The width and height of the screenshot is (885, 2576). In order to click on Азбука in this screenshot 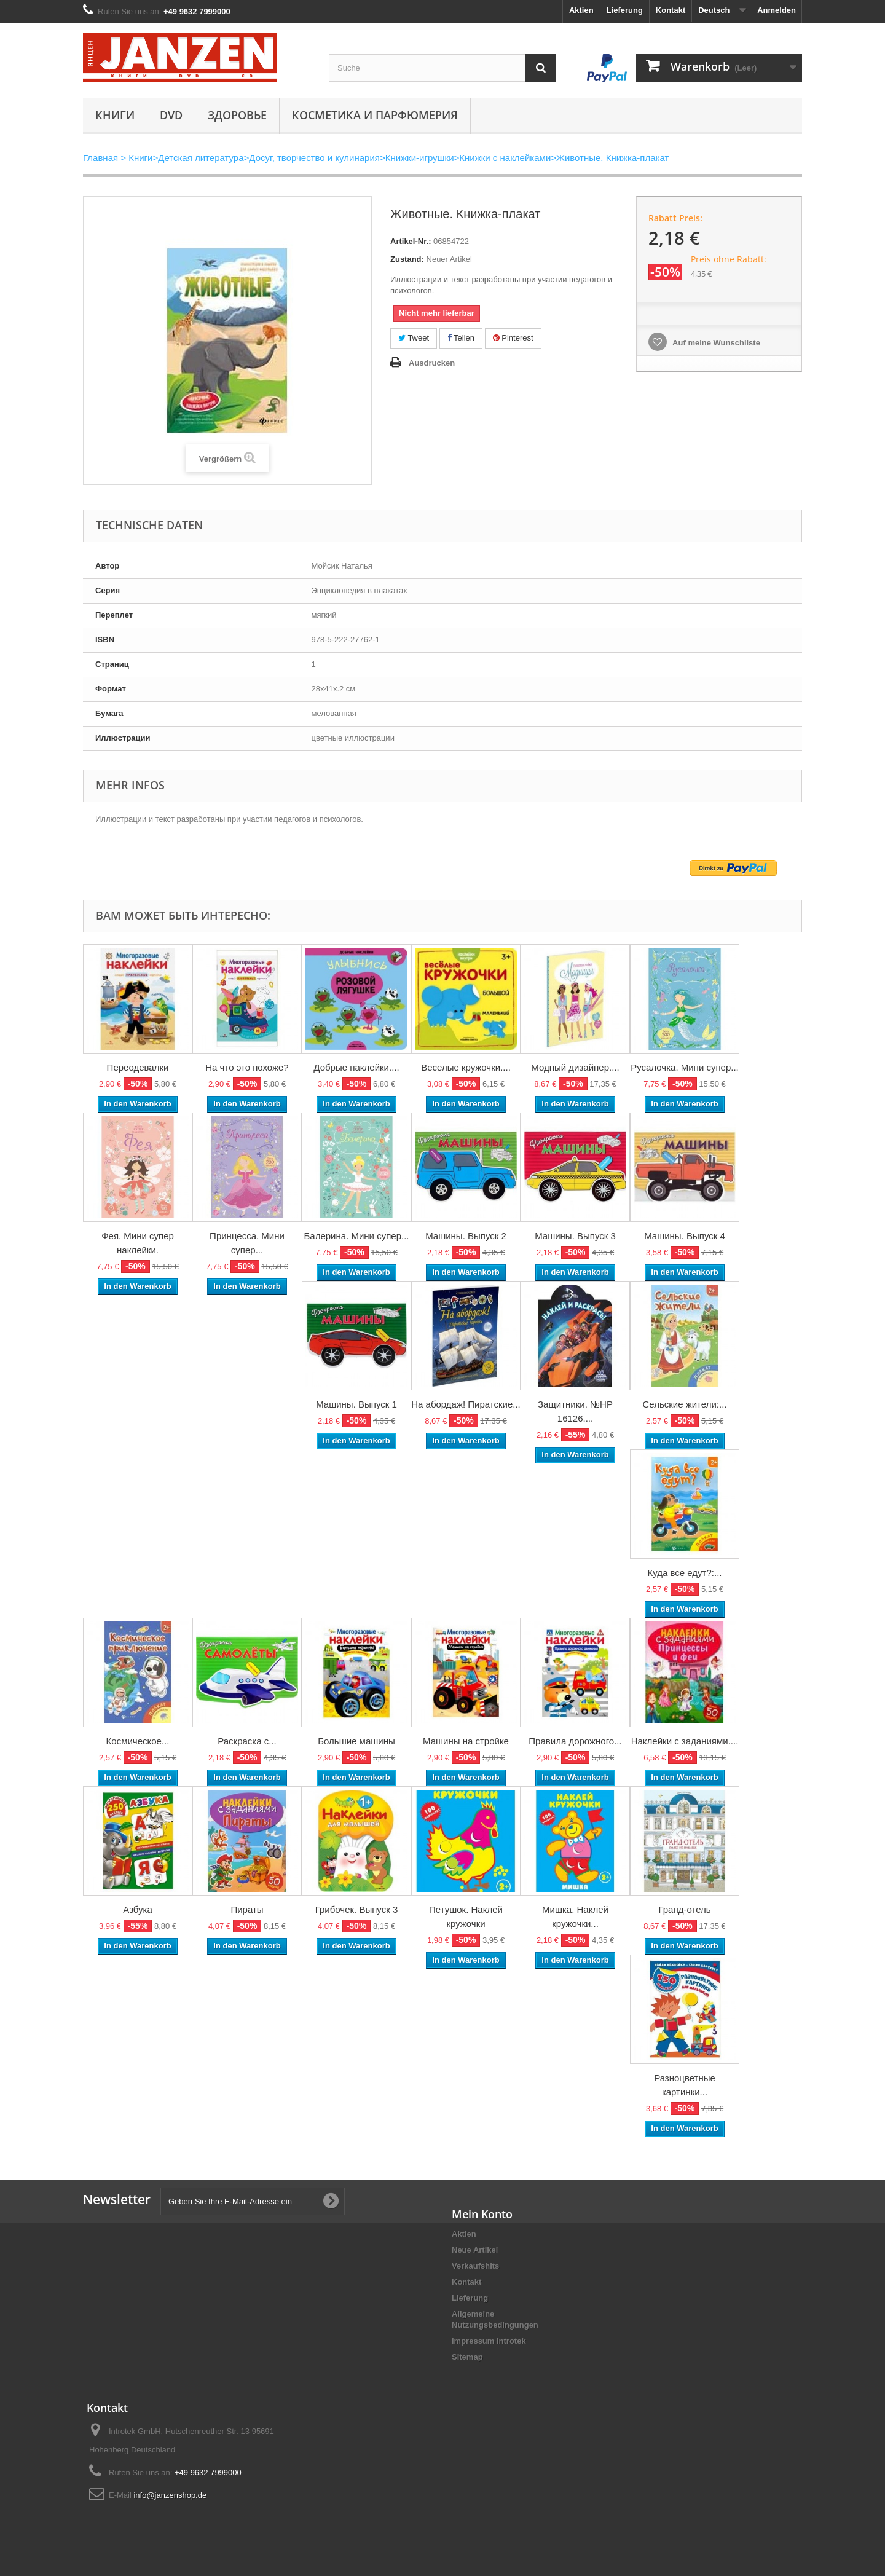, I will do `click(137, 1909)`.